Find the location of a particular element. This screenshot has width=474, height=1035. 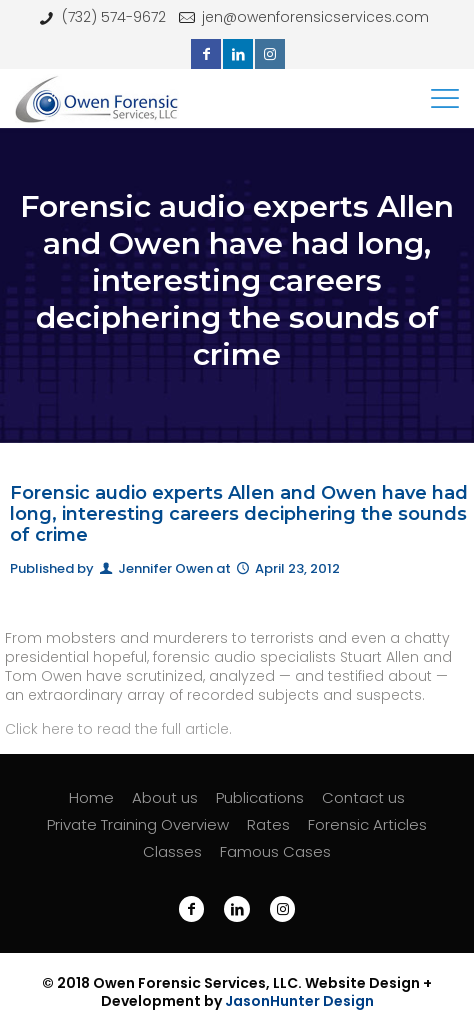

Home is located at coordinates (91, 797).